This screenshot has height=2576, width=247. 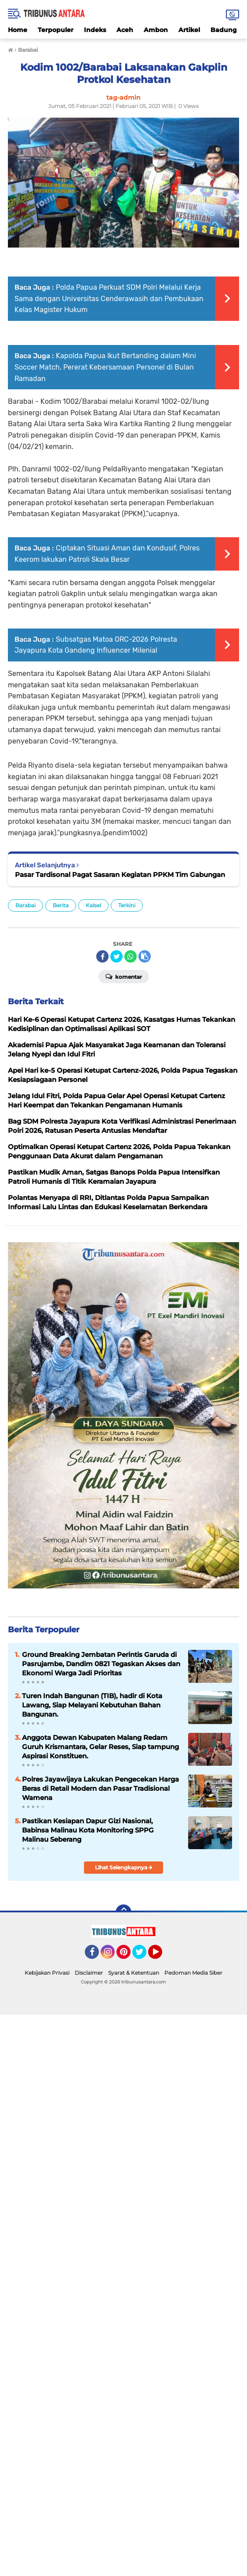 What do you see at coordinates (133, 1972) in the screenshot?
I see `Syarat & Ketentuan` at bounding box center [133, 1972].